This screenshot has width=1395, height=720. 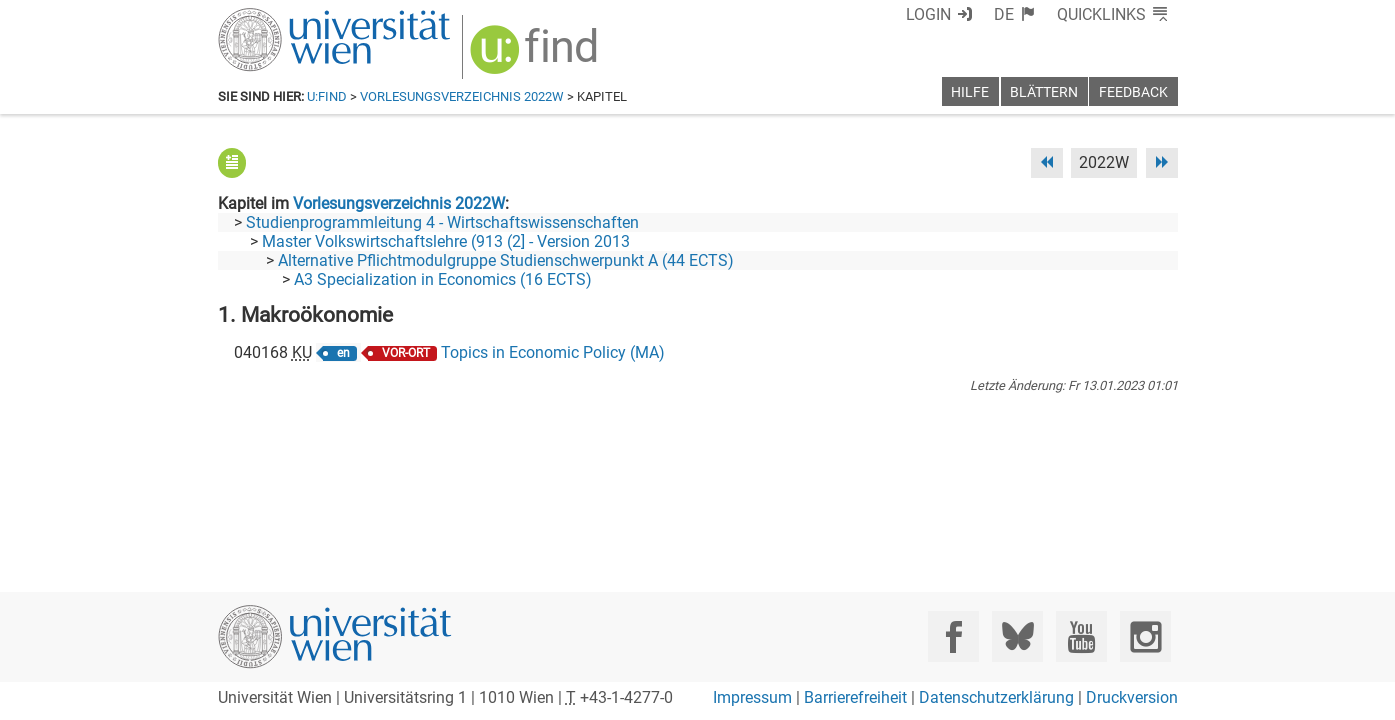 What do you see at coordinates (443, 279) in the screenshot?
I see `A3 Specialization in Economics (16 ECTS)` at bounding box center [443, 279].